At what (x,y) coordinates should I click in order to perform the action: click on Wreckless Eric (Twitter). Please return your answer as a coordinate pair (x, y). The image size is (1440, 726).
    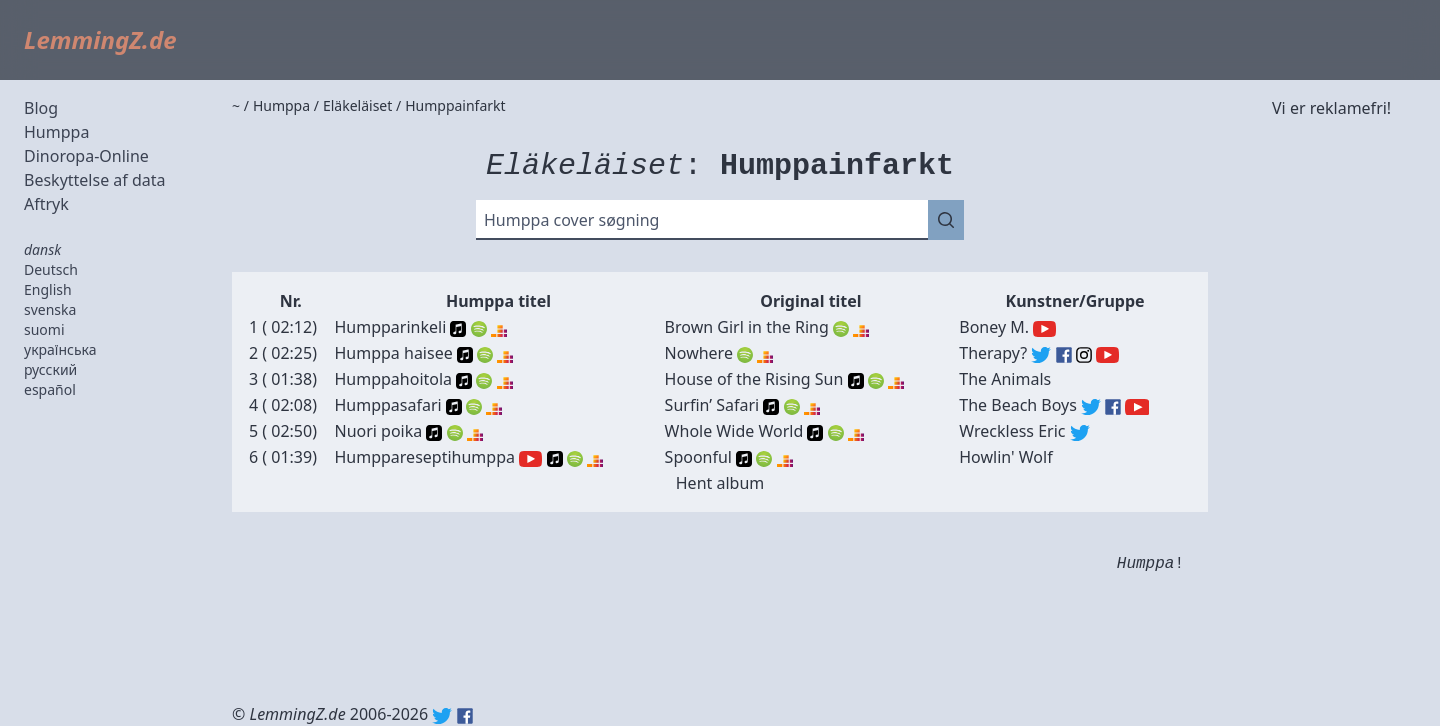
    Looking at the image, I should click on (1080, 433).